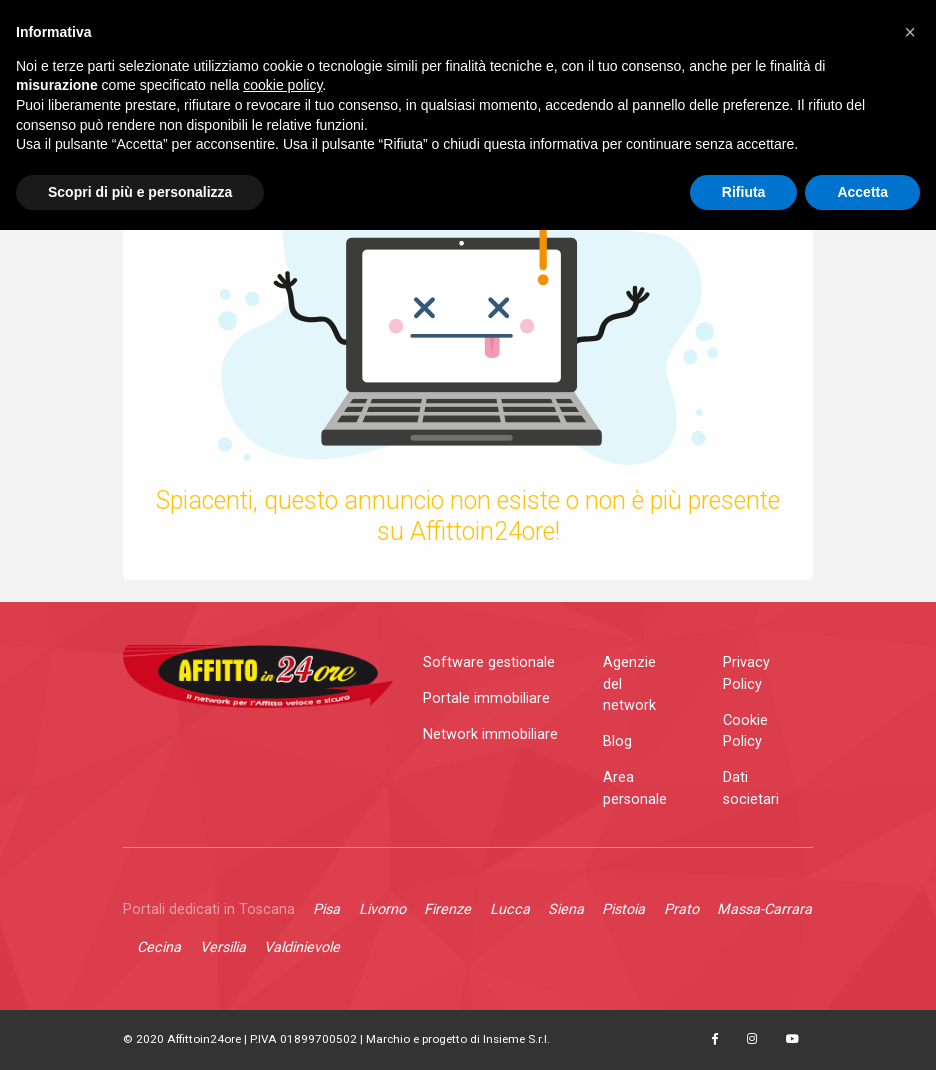 The width and height of the screenshot is (936, 1070). Describe the element at coordinates (629, 684) in the screenshot. I see `Agenzie del network` at that location.